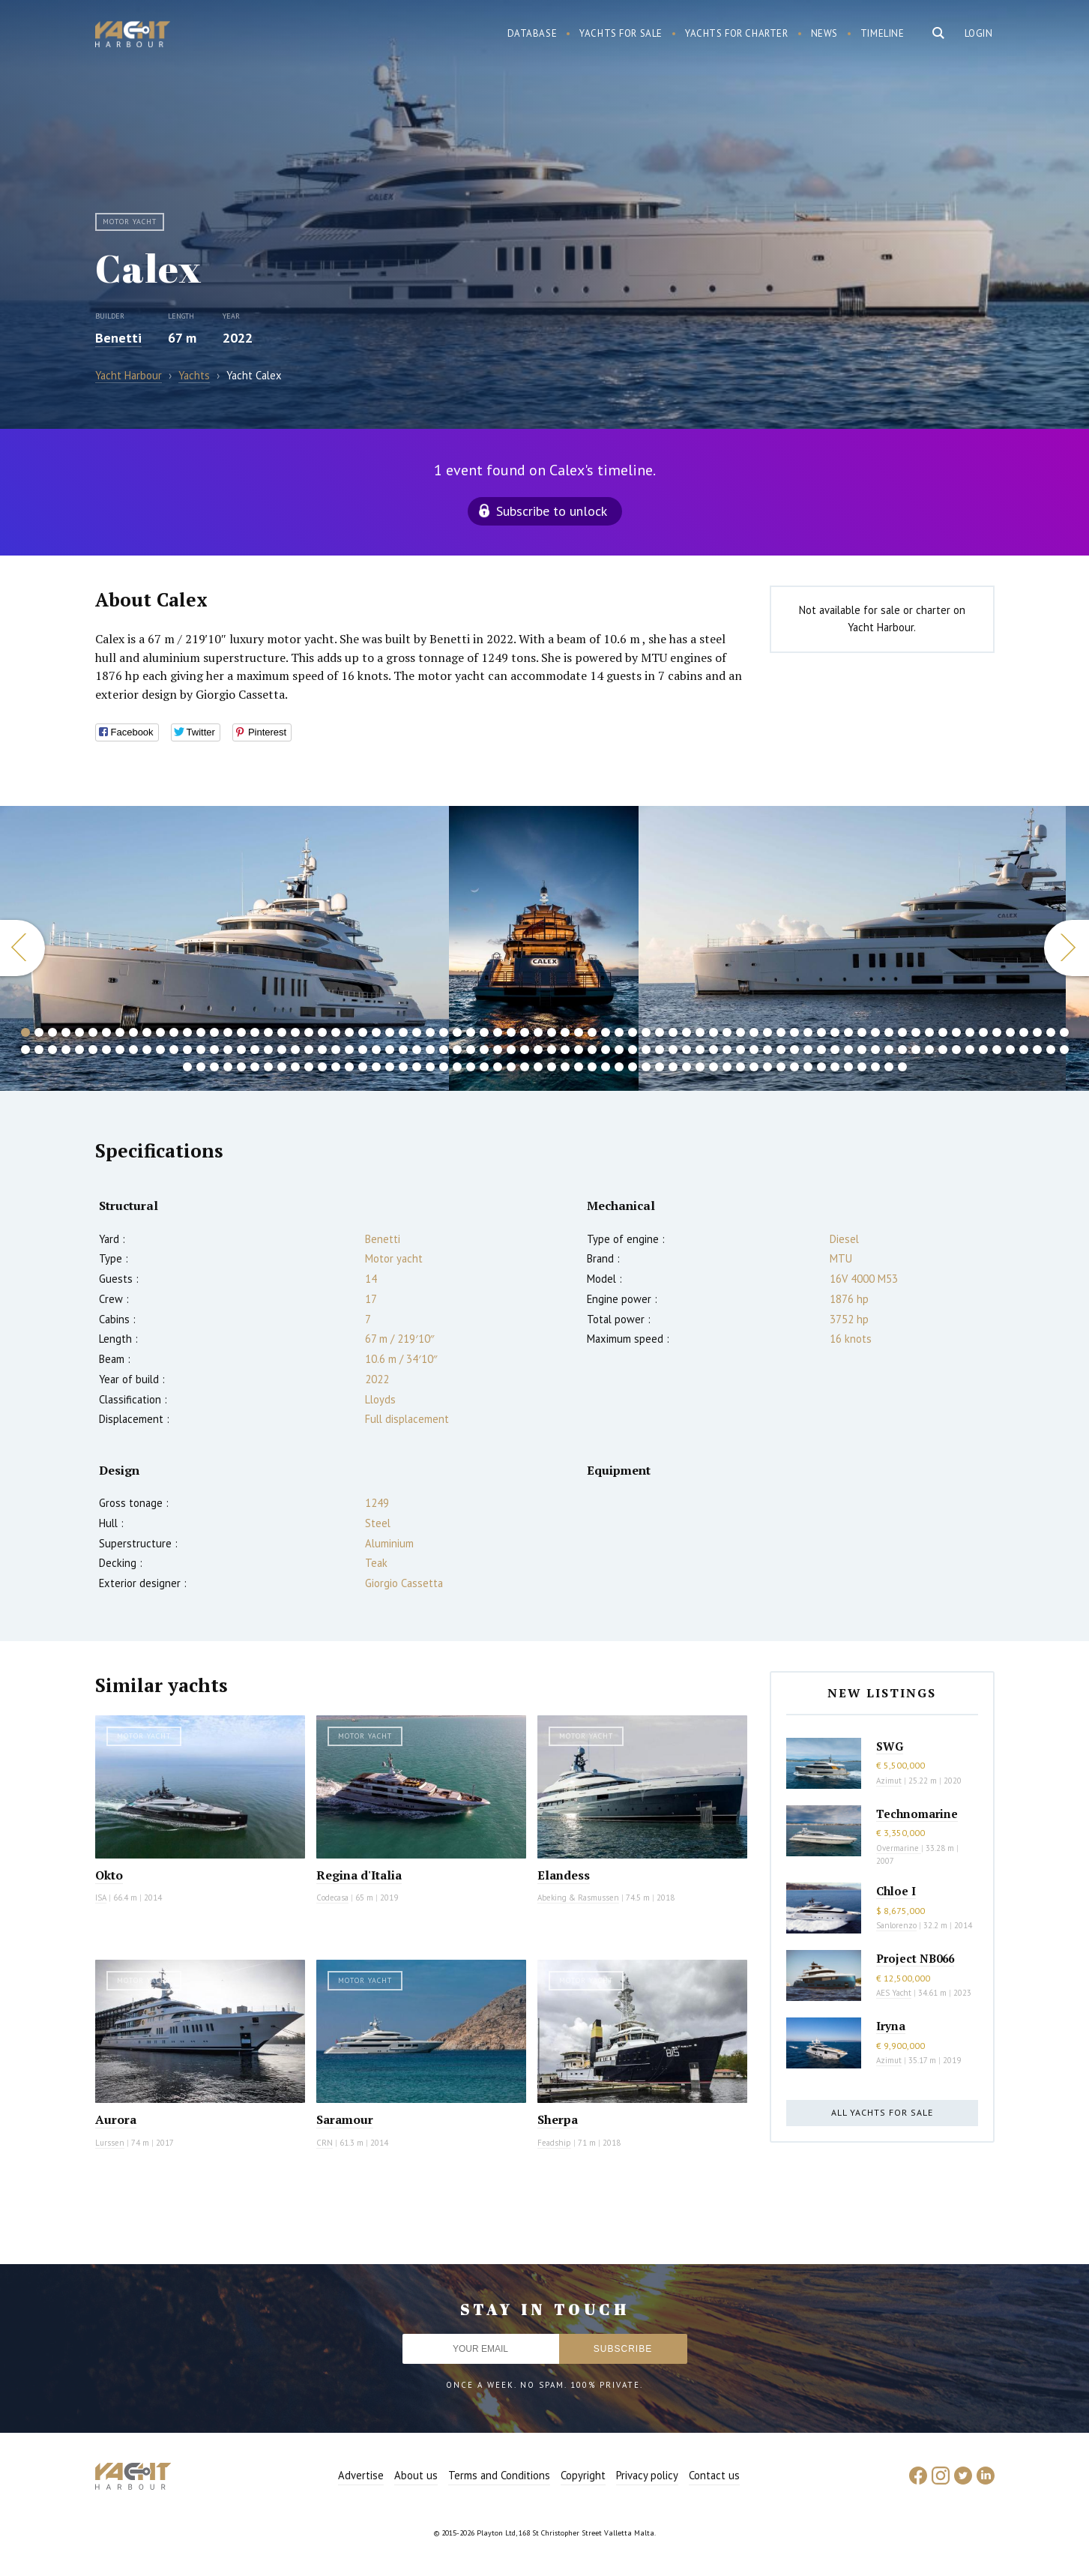 Image resolution: width=1089 pixels, height=2576 pixels. Describe the element at coordinates (403, 1032) in the screenshot. I see `29 [button]` at that location.